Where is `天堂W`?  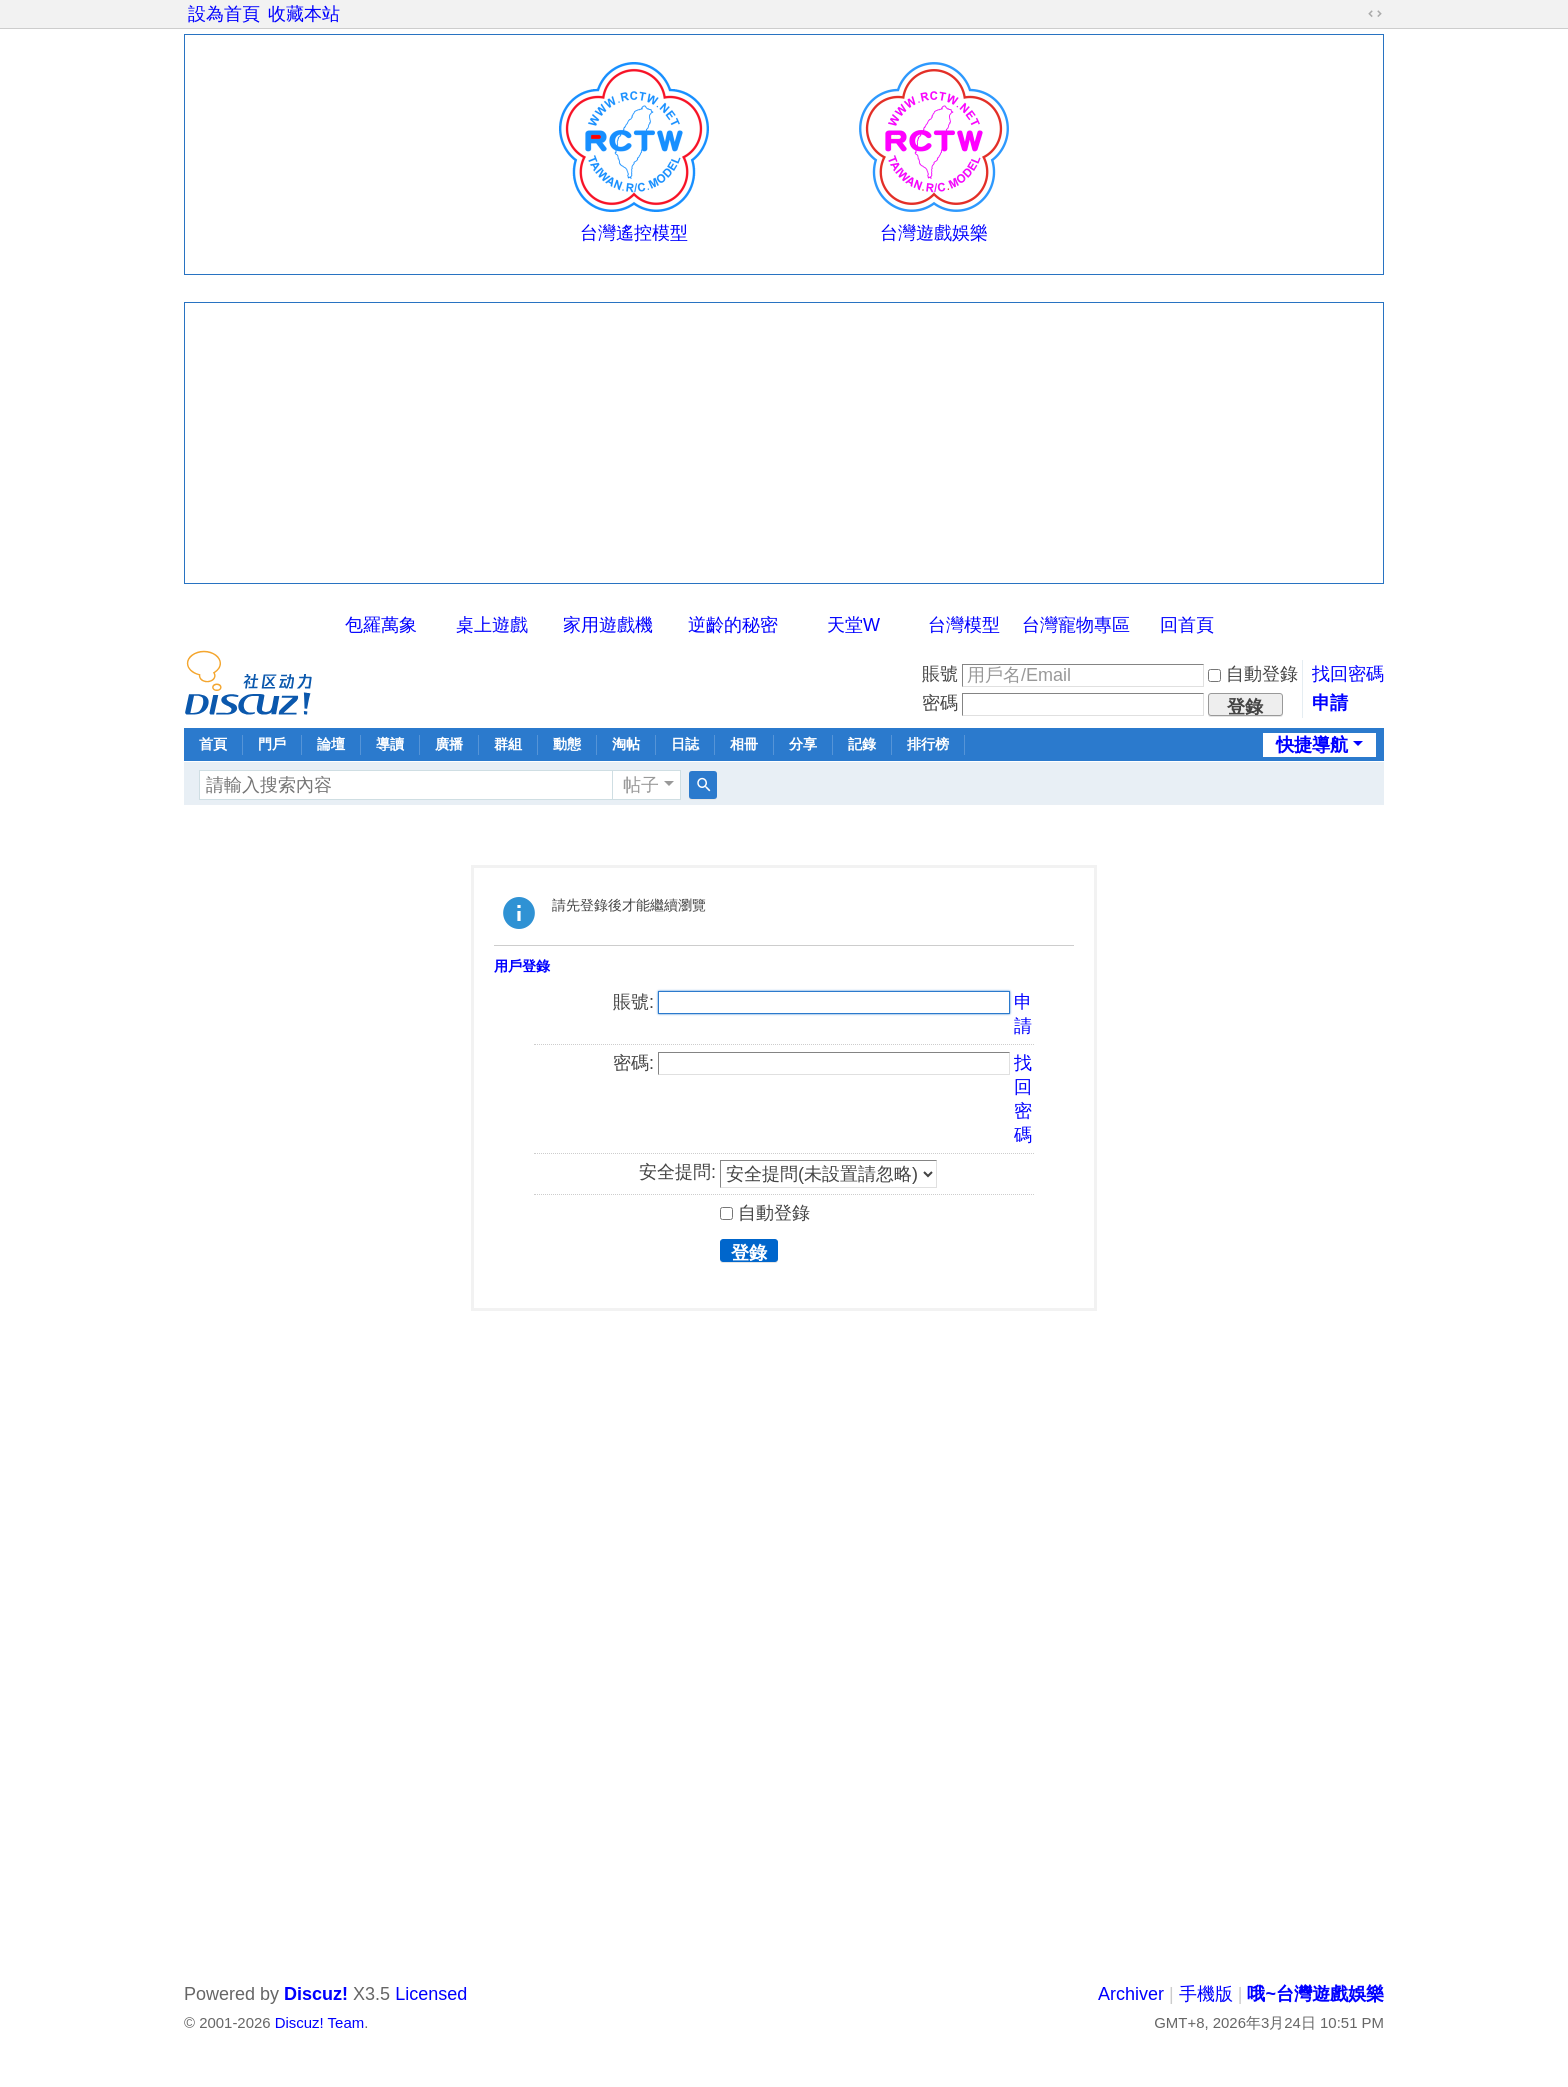 天堂W is located at coordinates (853, 625).